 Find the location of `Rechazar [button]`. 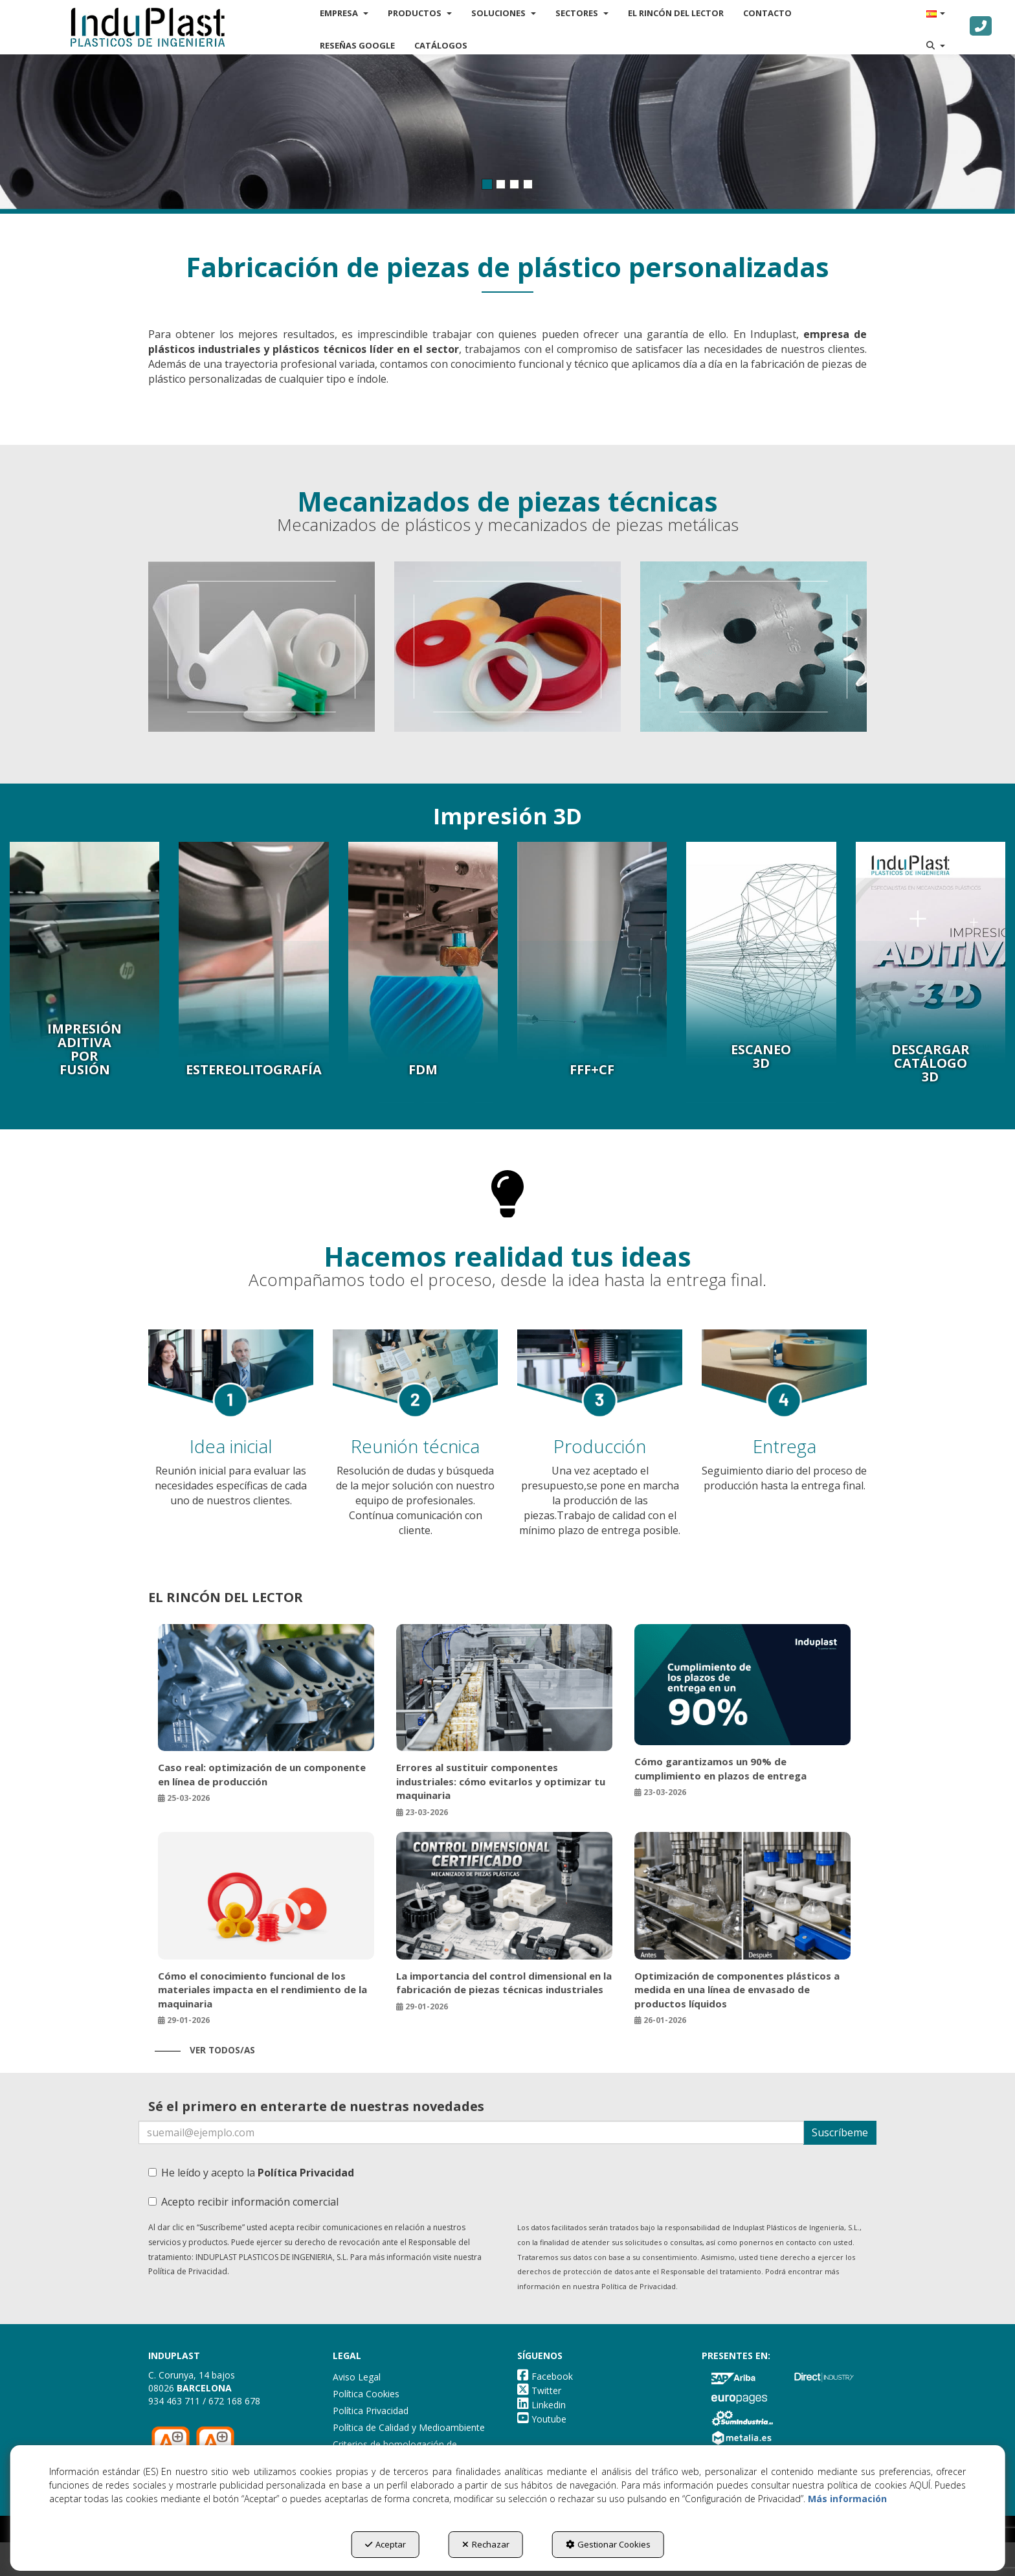

Rechazar [button] is located at coordinates (485, 2544).